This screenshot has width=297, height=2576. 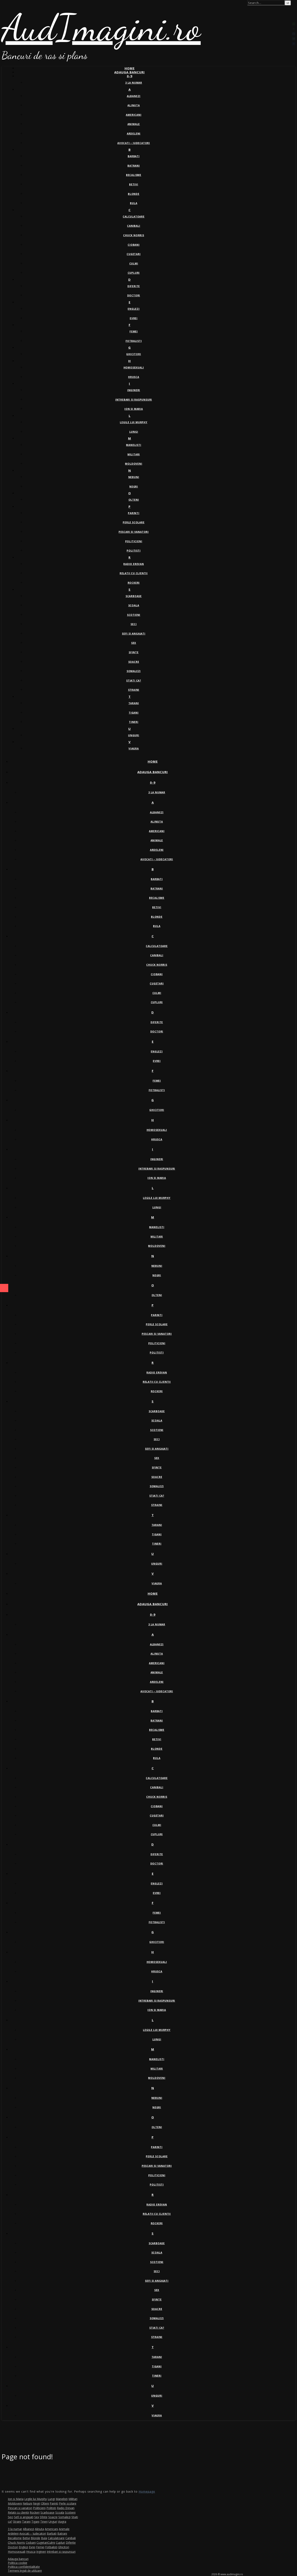 I want to click on Homepage, so click(x=147, y=2491).